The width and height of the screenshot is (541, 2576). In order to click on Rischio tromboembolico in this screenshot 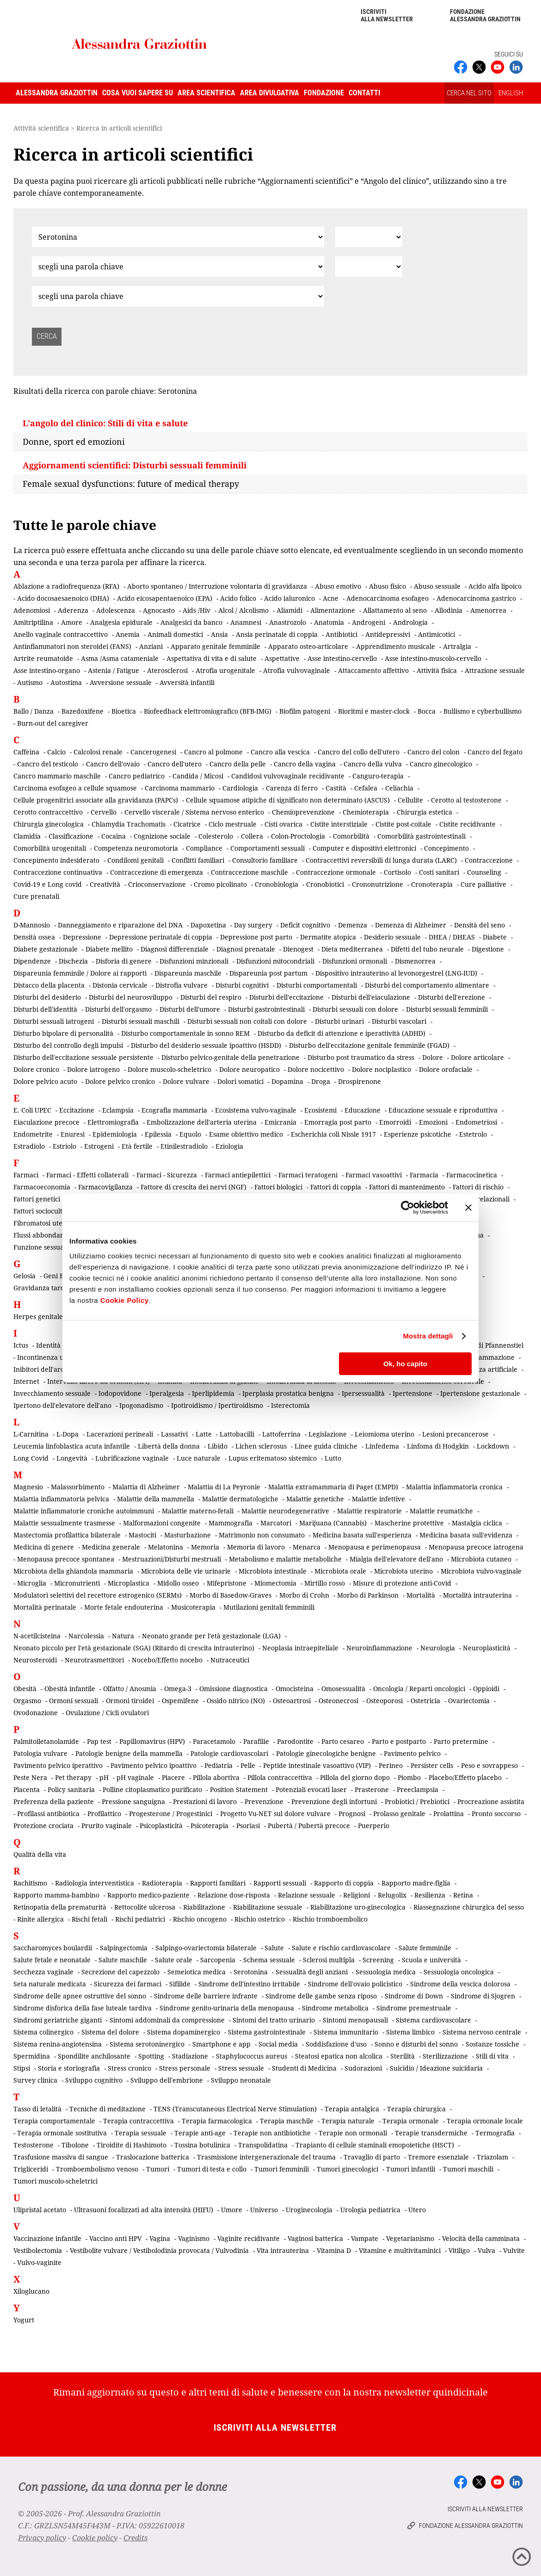, I will do `click(330, 1919)`.